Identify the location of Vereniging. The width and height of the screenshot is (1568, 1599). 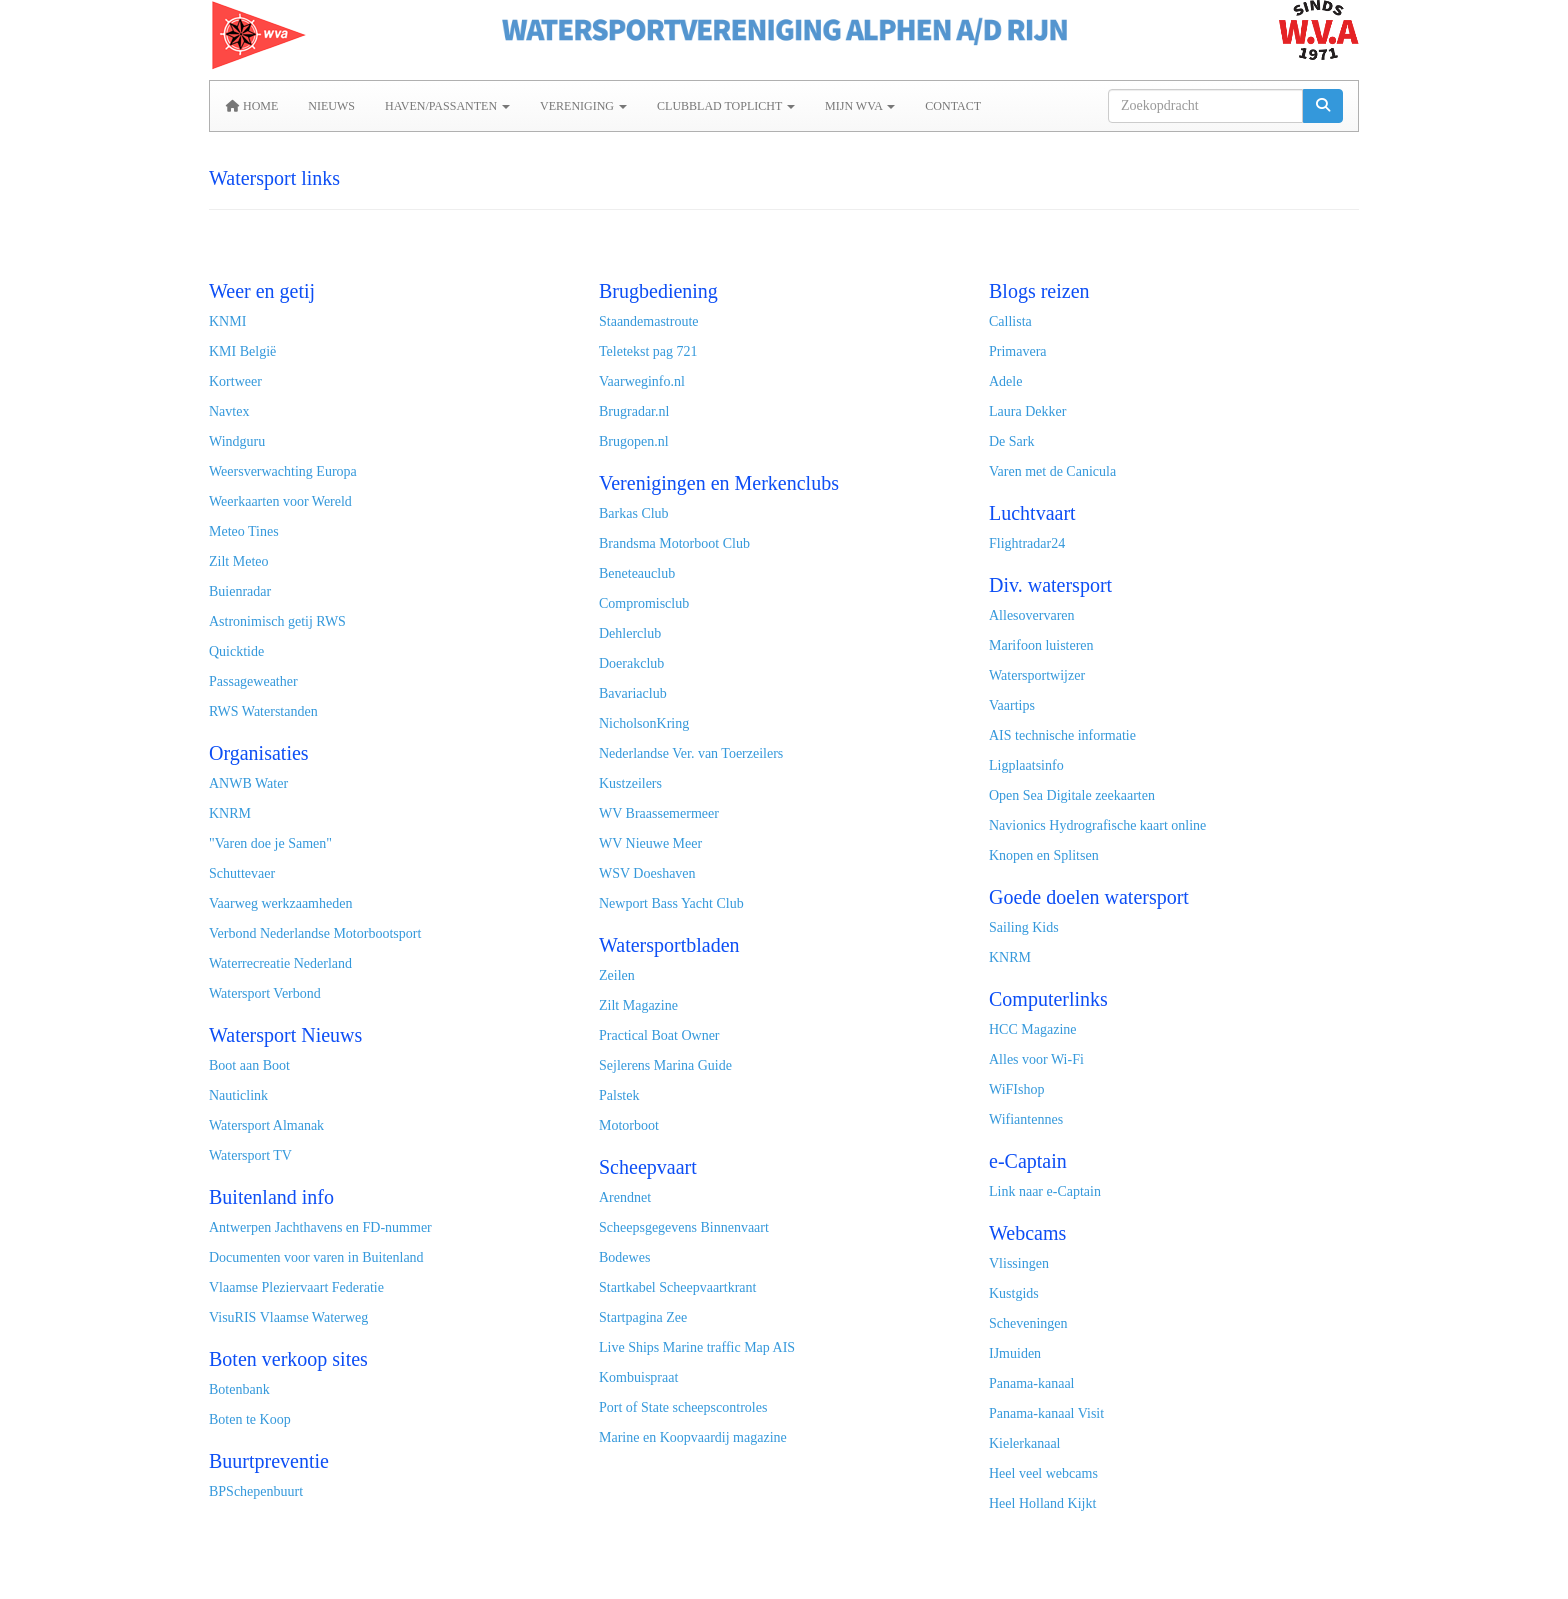
(583, 106).